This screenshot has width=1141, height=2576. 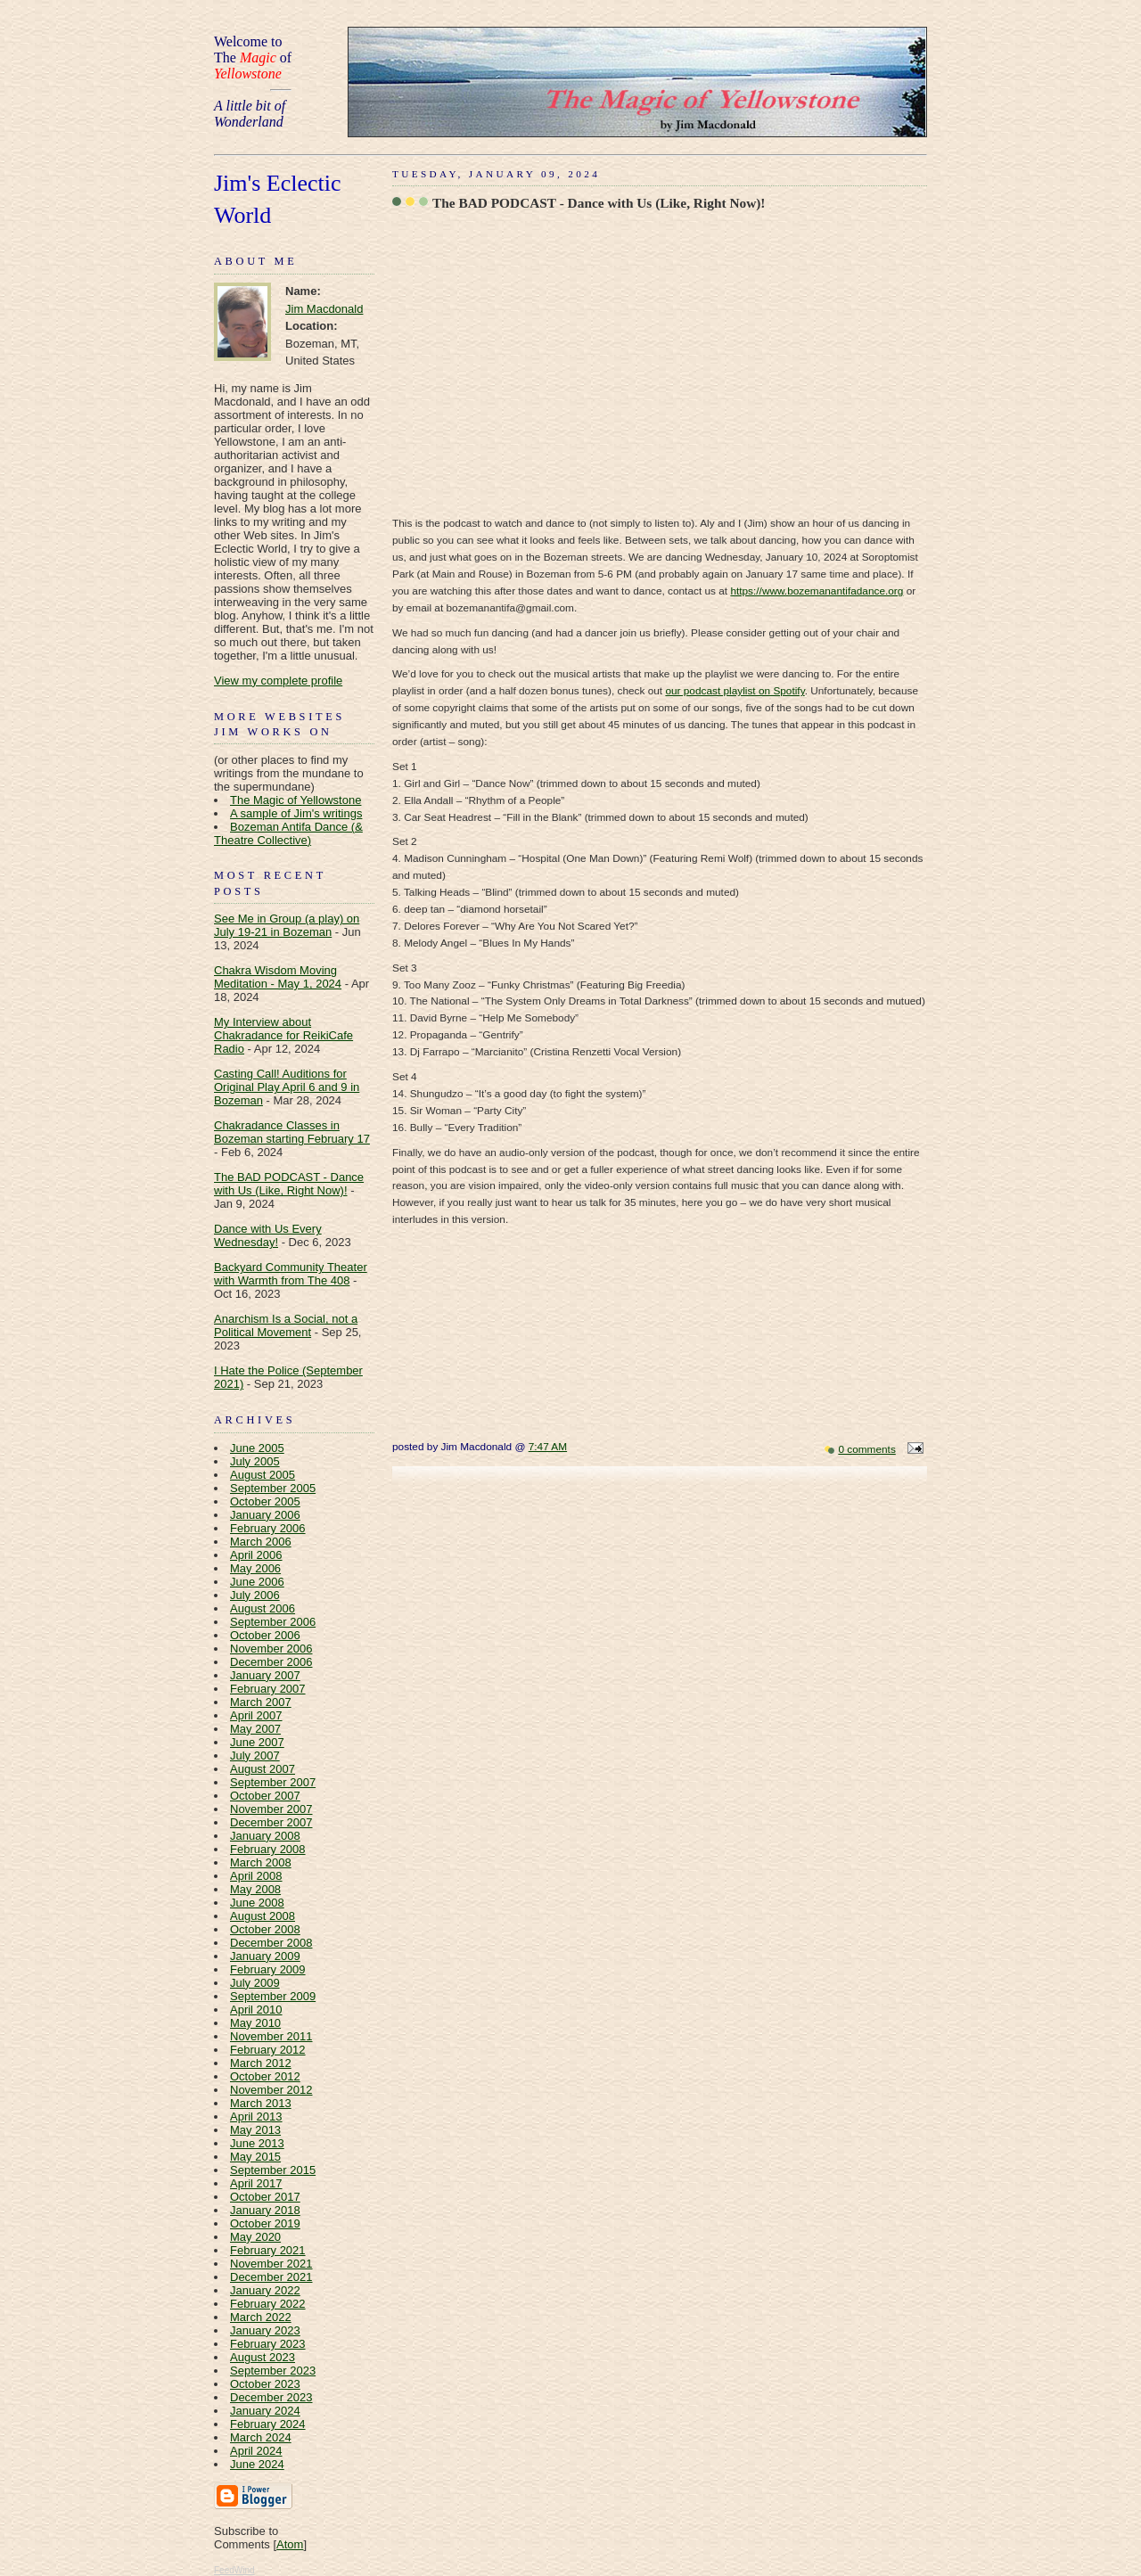 I want to click on February 2022, so click(x=268, y=2303).